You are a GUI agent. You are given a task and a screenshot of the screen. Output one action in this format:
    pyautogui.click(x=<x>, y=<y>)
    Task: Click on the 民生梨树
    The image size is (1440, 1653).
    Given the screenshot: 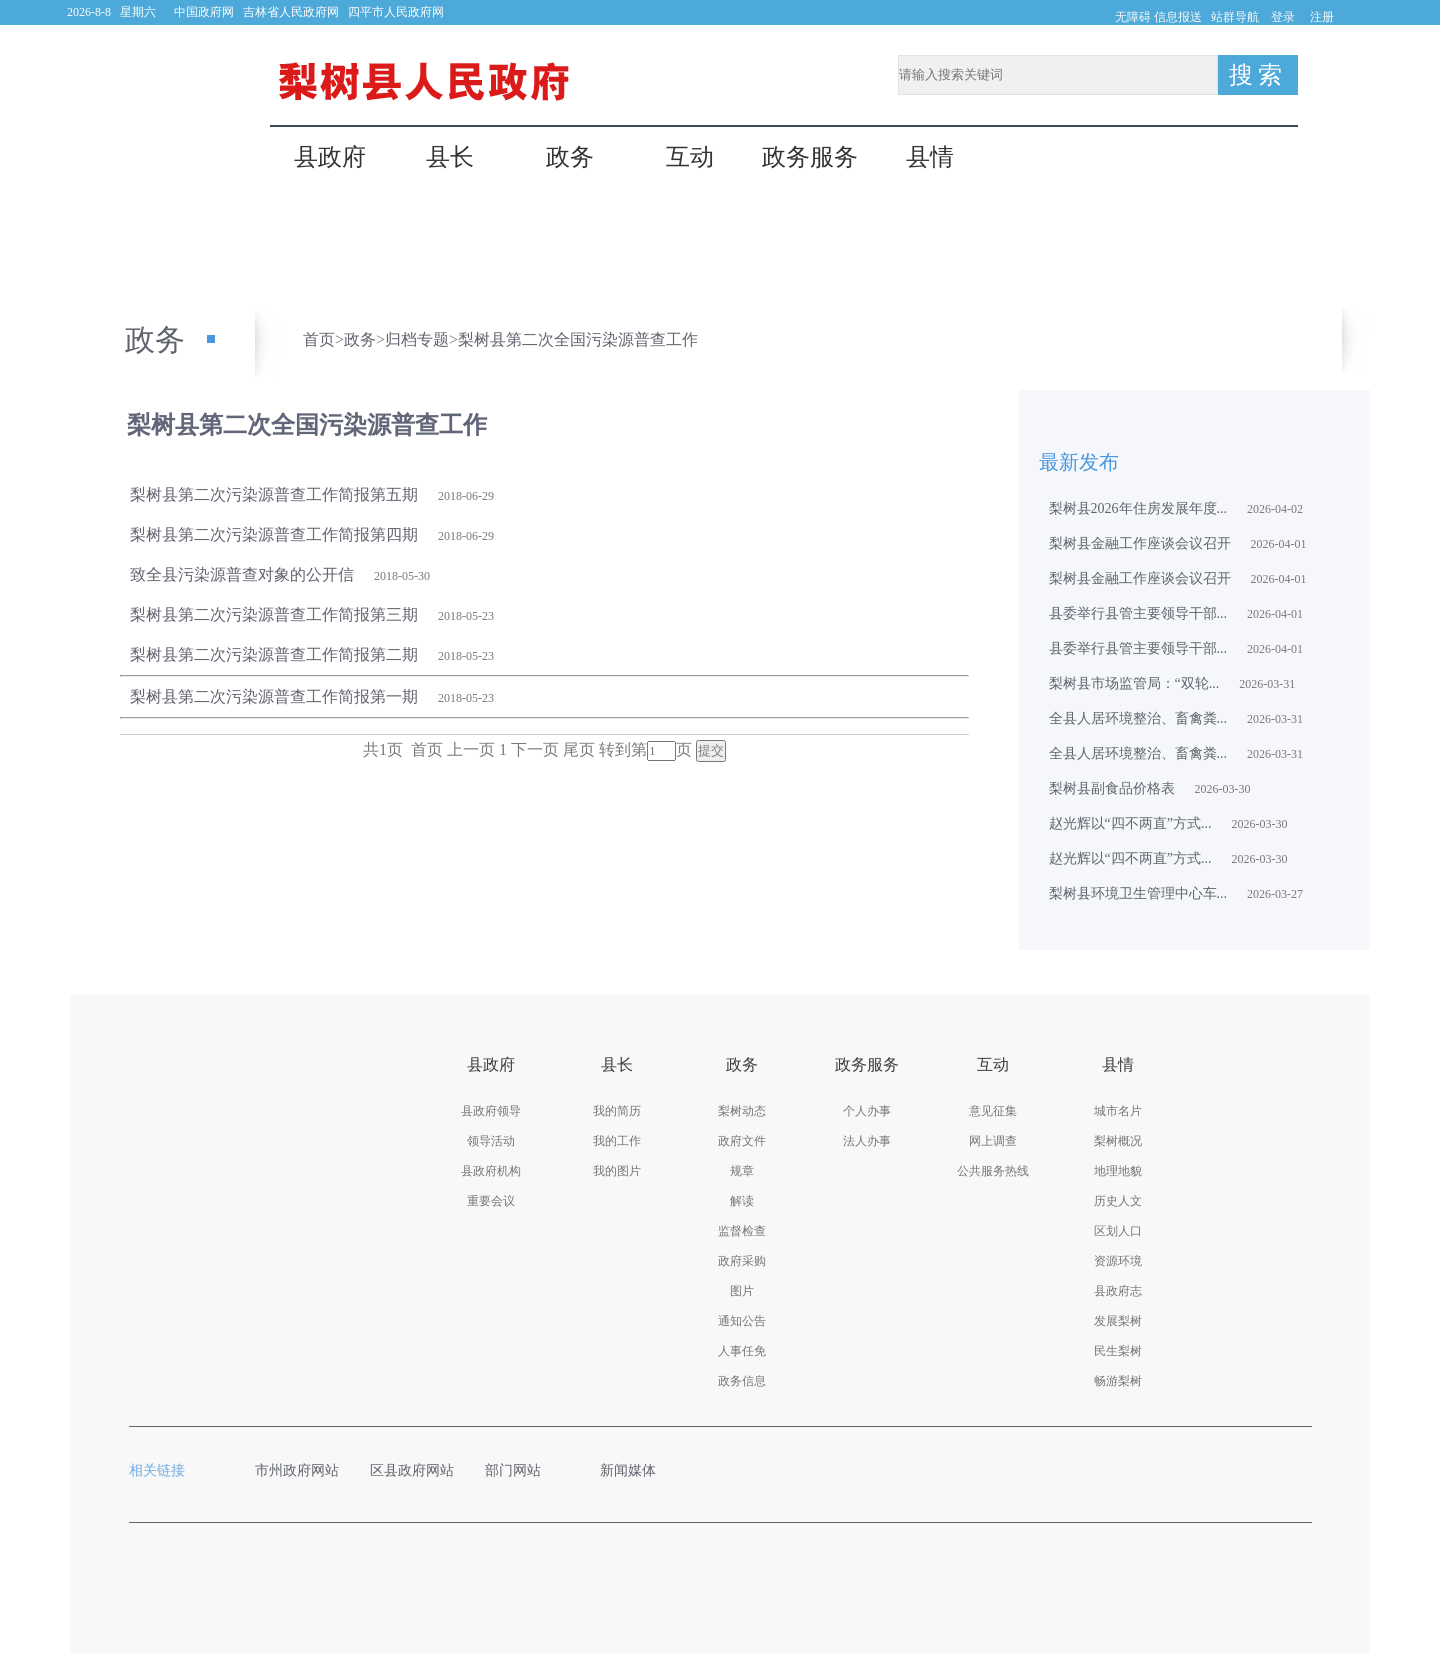 What is the action you would take?
    pyautogui.click(x=1118, y=1351)
    